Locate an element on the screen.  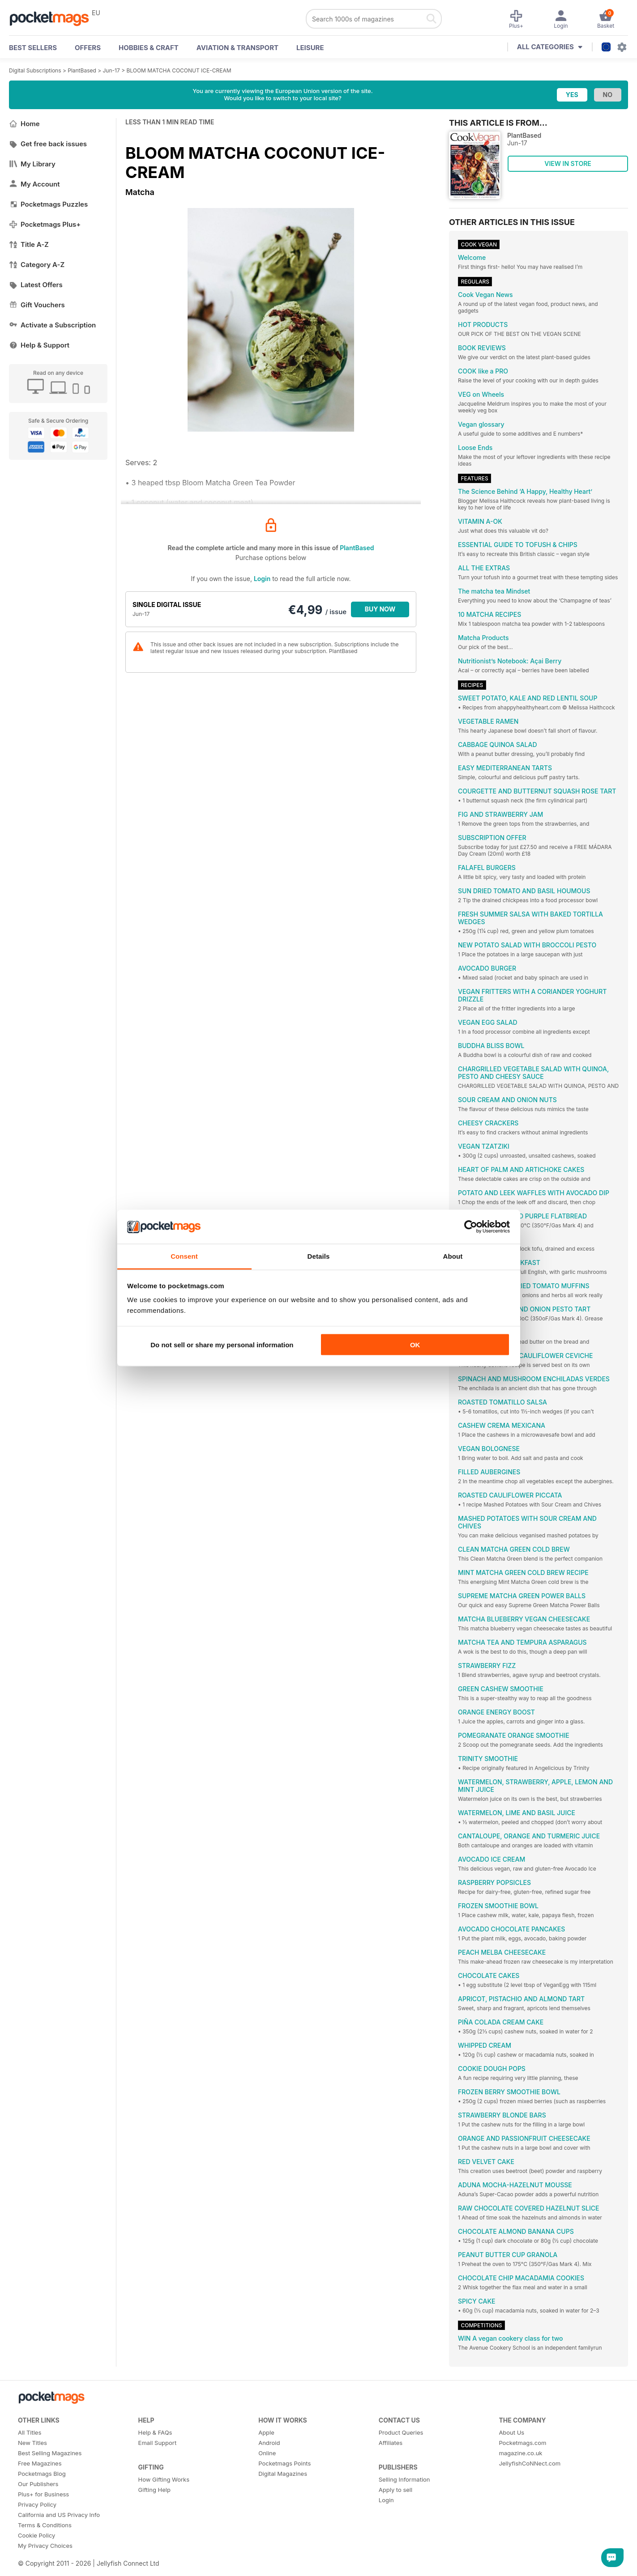
Details [tab] is located at coordinates (319, 1256).